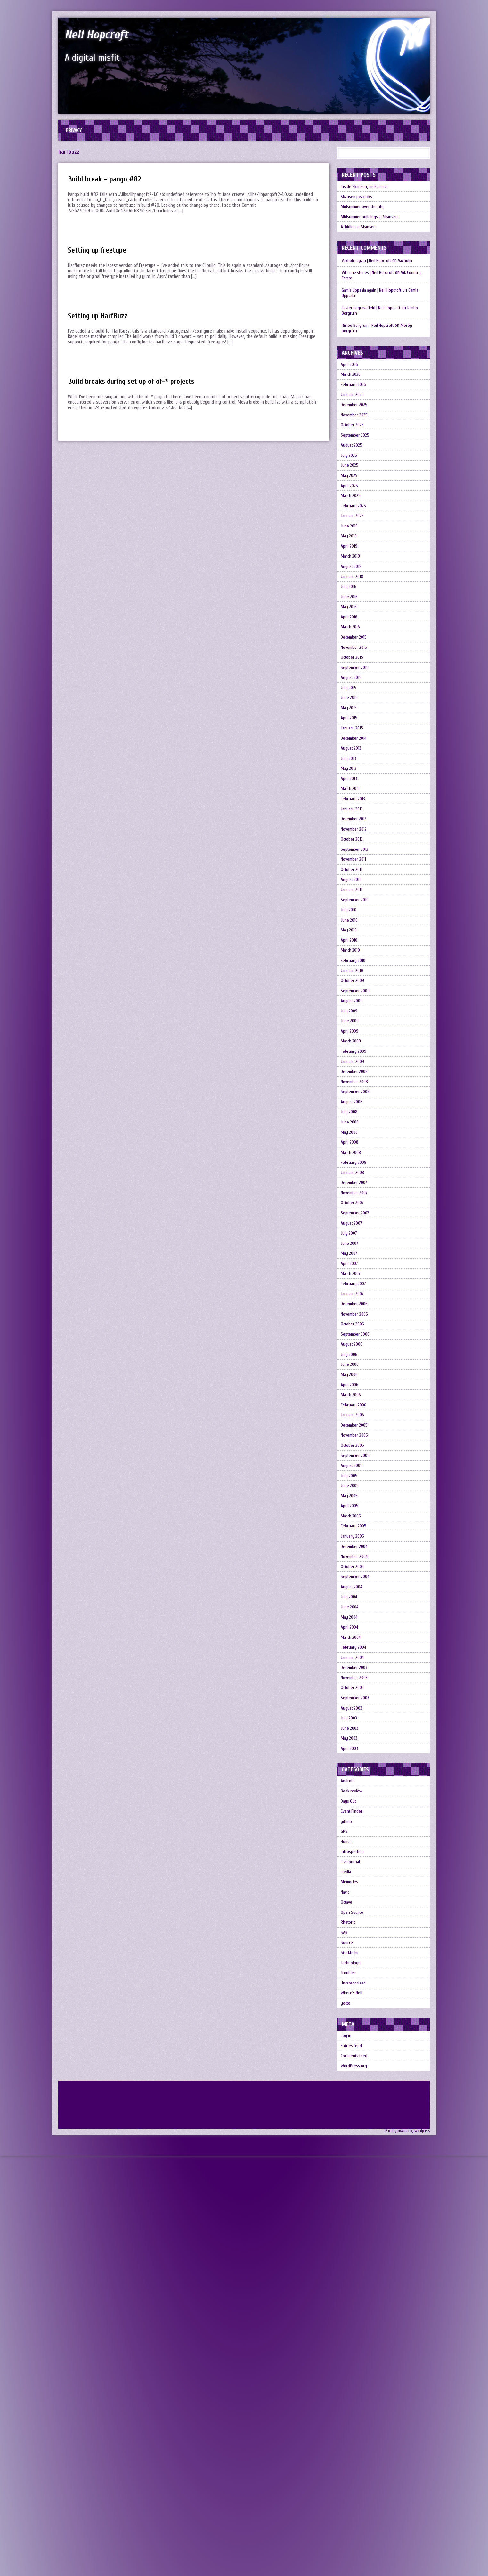  I want to click on December 2005, so click(356, 1692).